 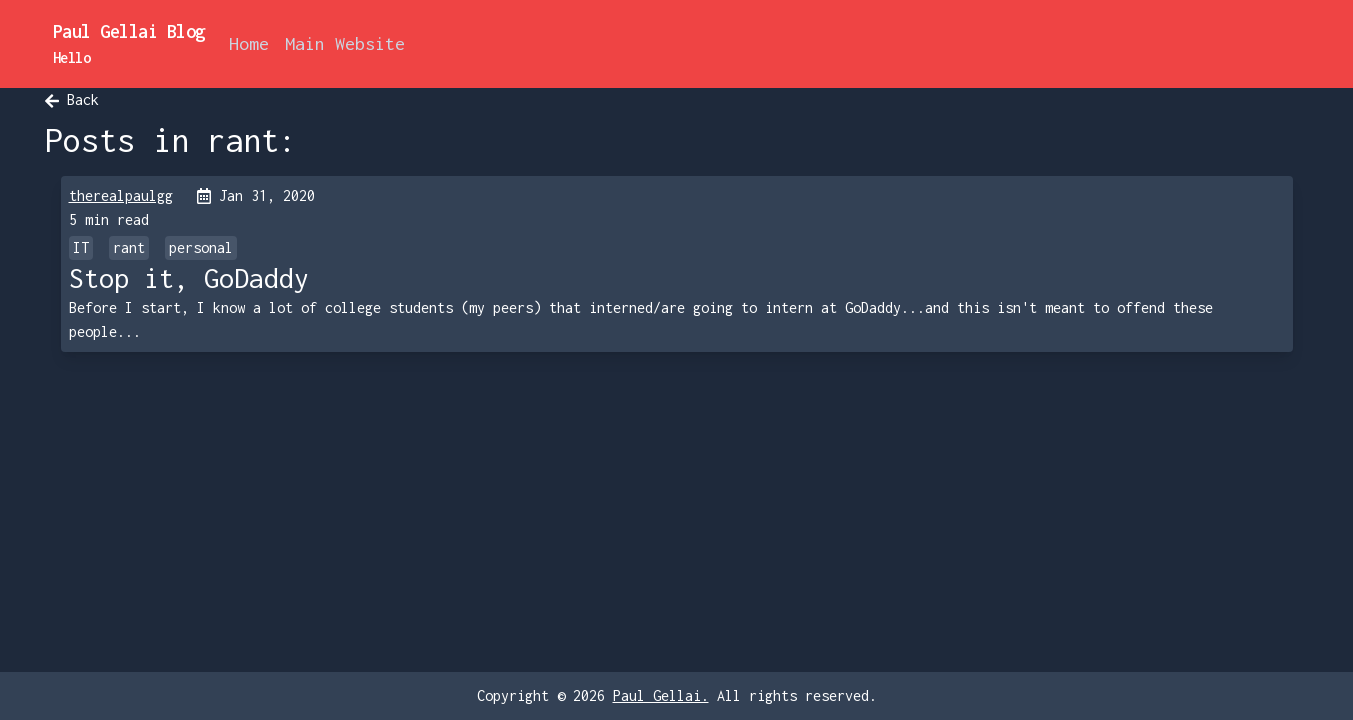 I want to click on Back, so click(x=72, y=99).